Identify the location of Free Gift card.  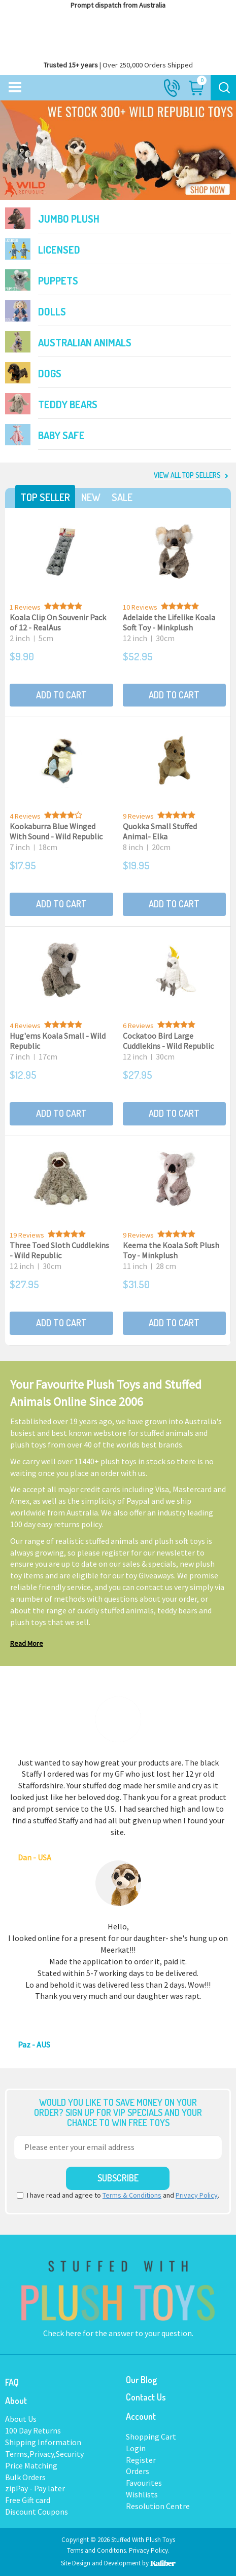
(27, 2500).